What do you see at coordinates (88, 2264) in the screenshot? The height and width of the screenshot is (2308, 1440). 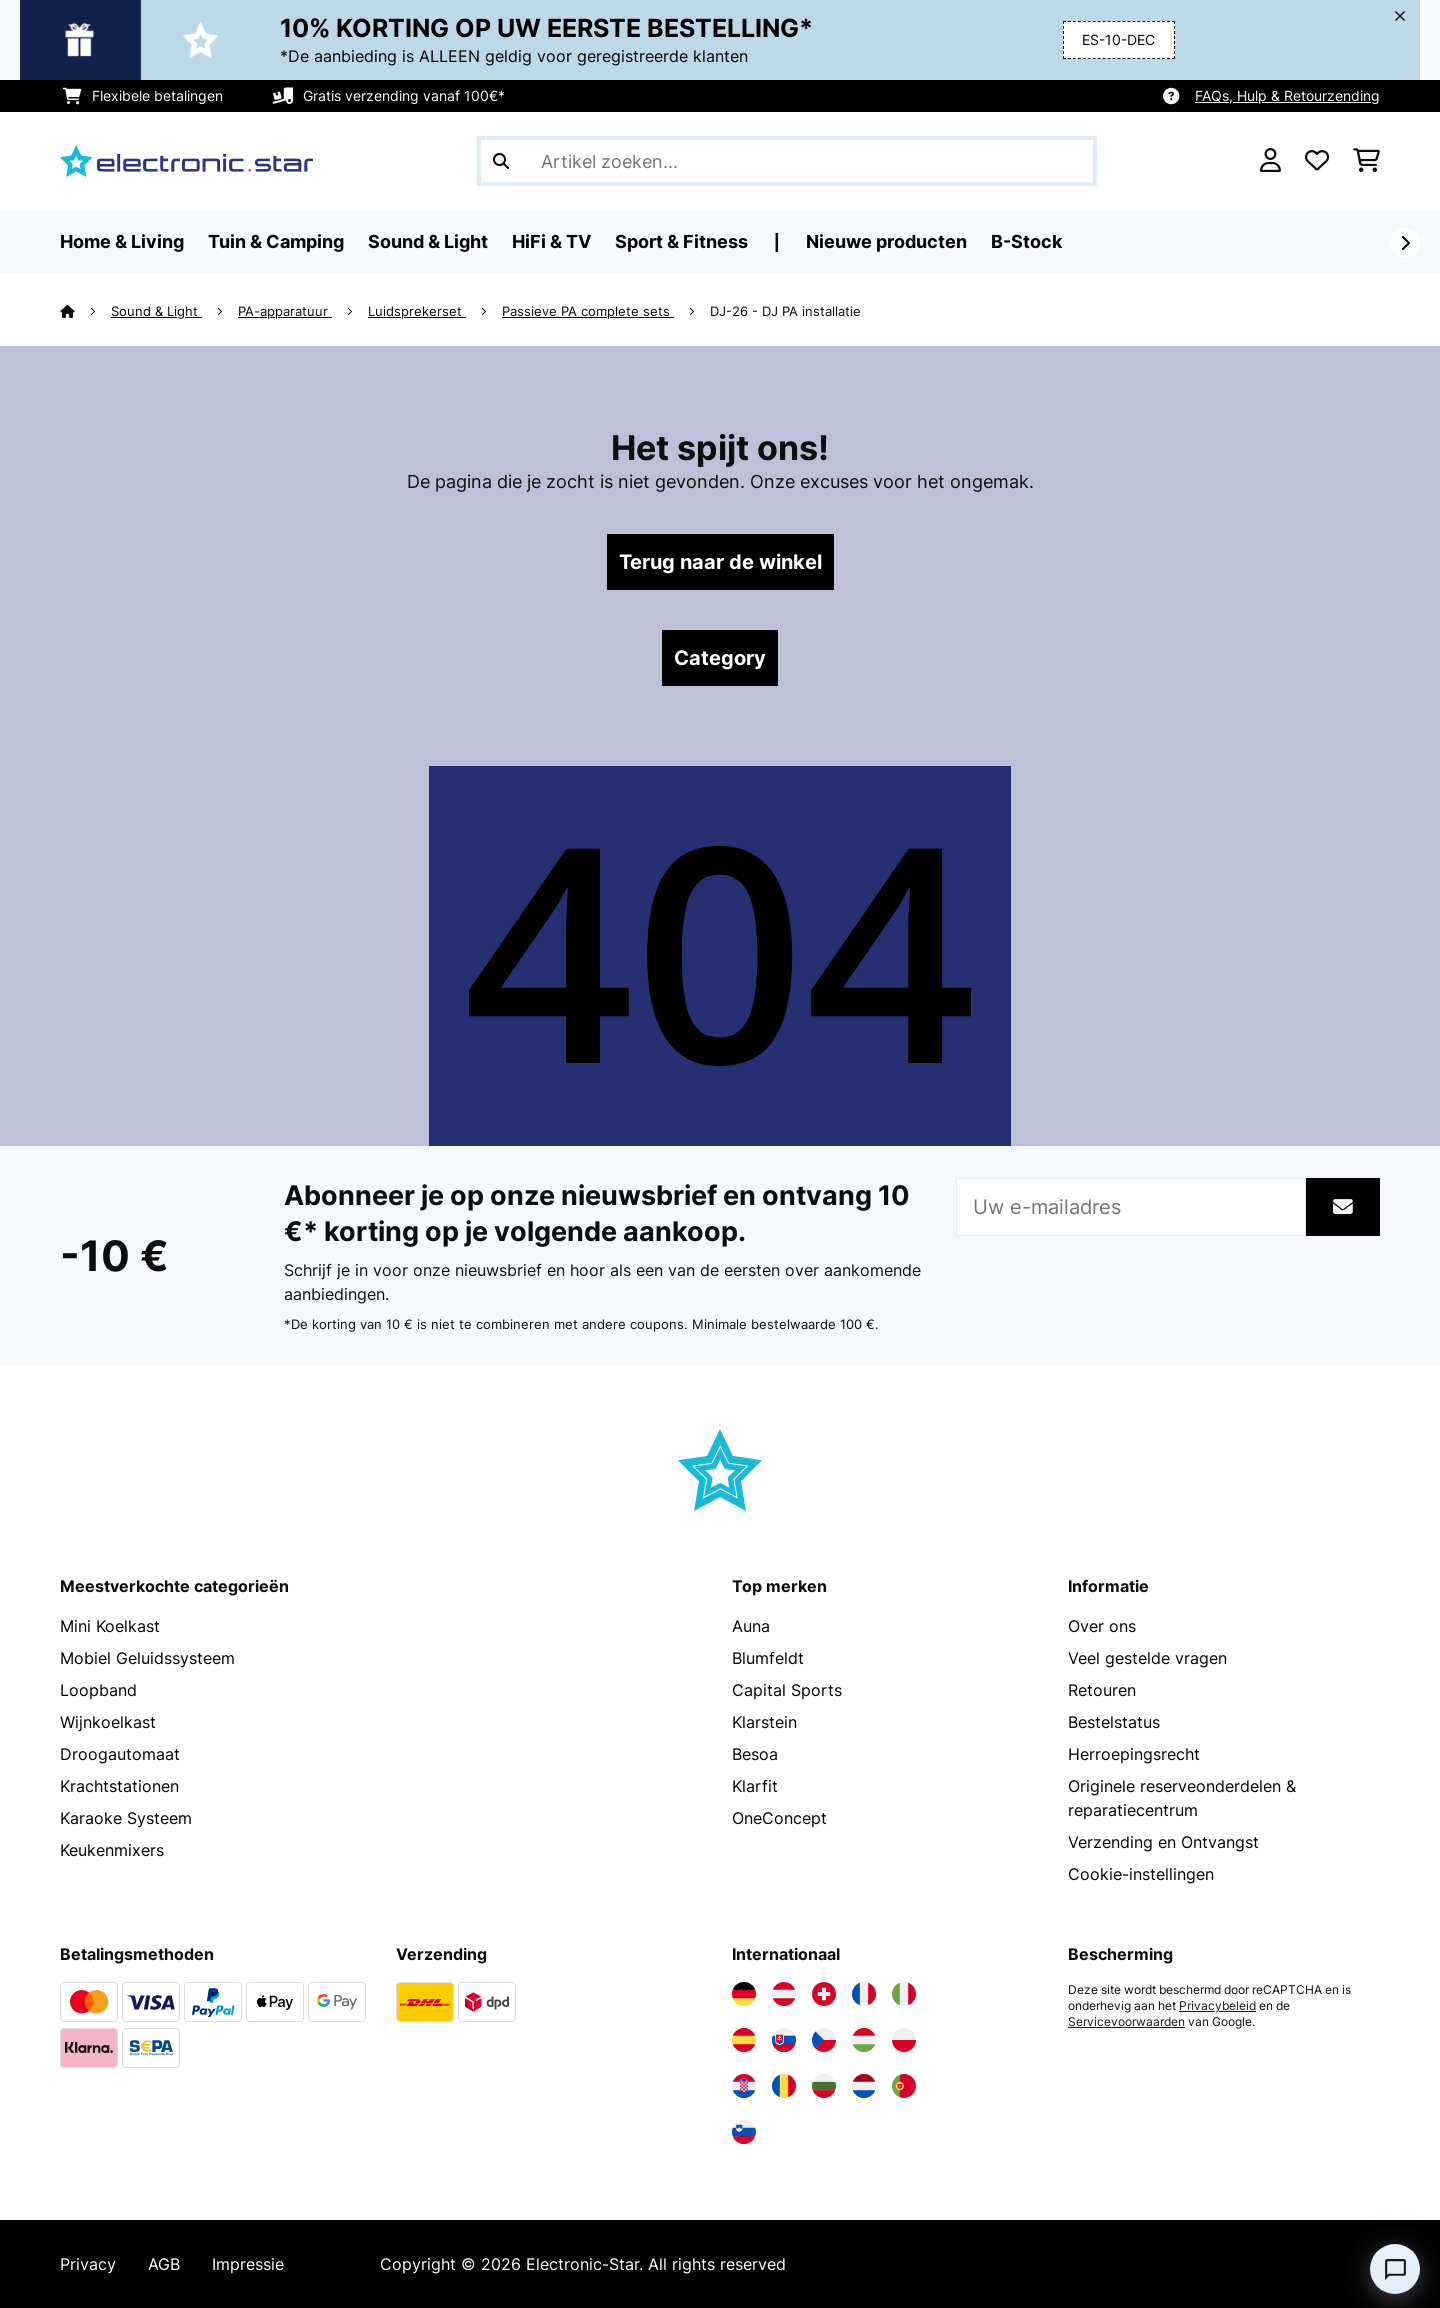 I see `Privacy` at bounding box center [88, 2264].